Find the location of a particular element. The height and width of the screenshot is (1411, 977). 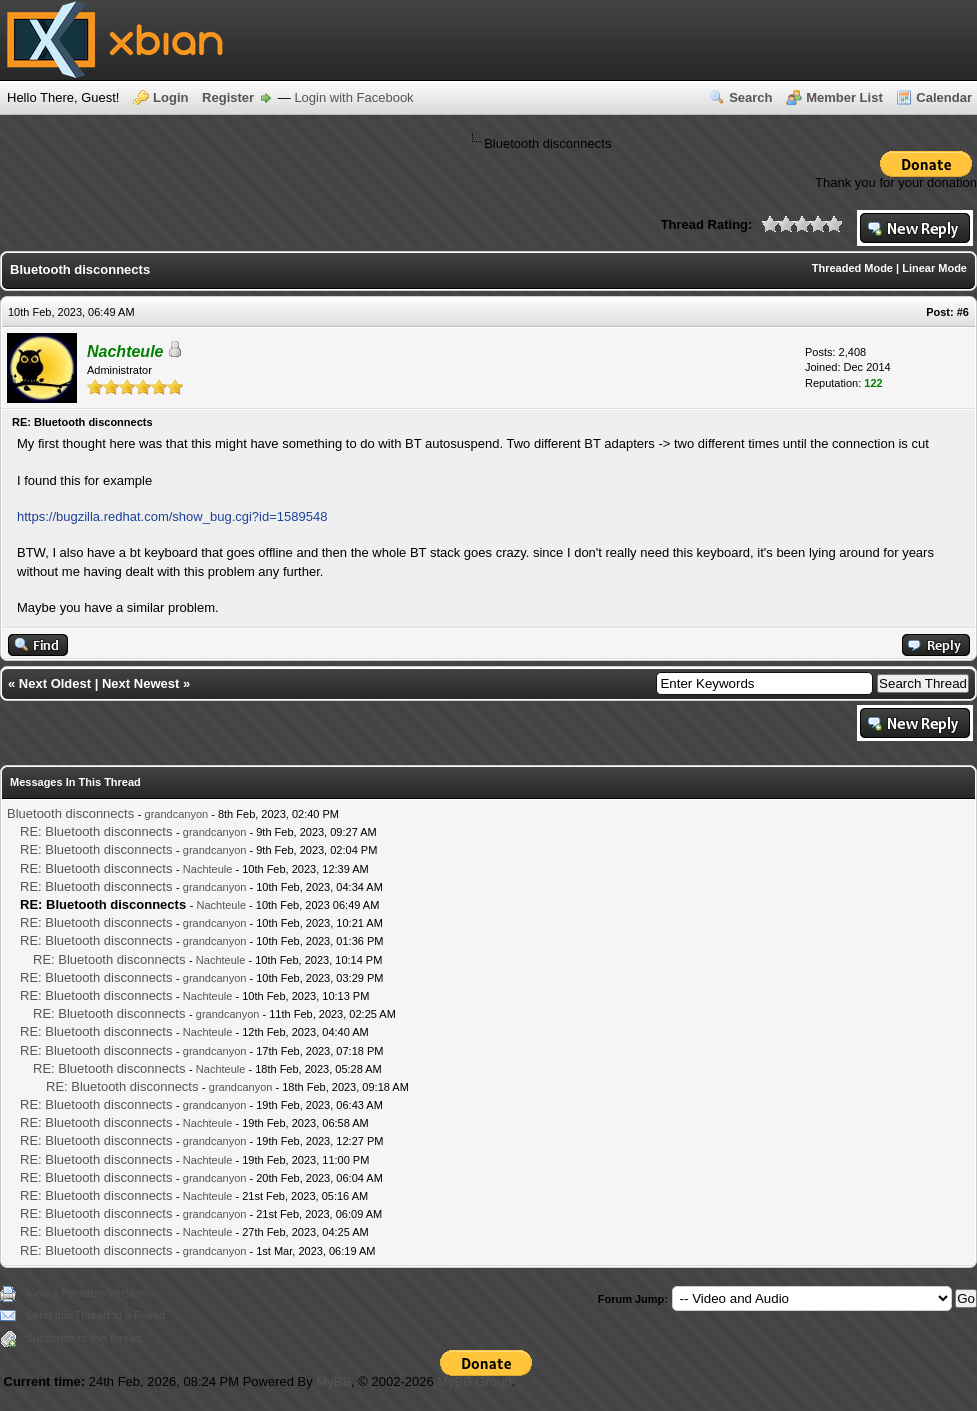

Bluetooth disconnects is located at coordinates (70, 813).